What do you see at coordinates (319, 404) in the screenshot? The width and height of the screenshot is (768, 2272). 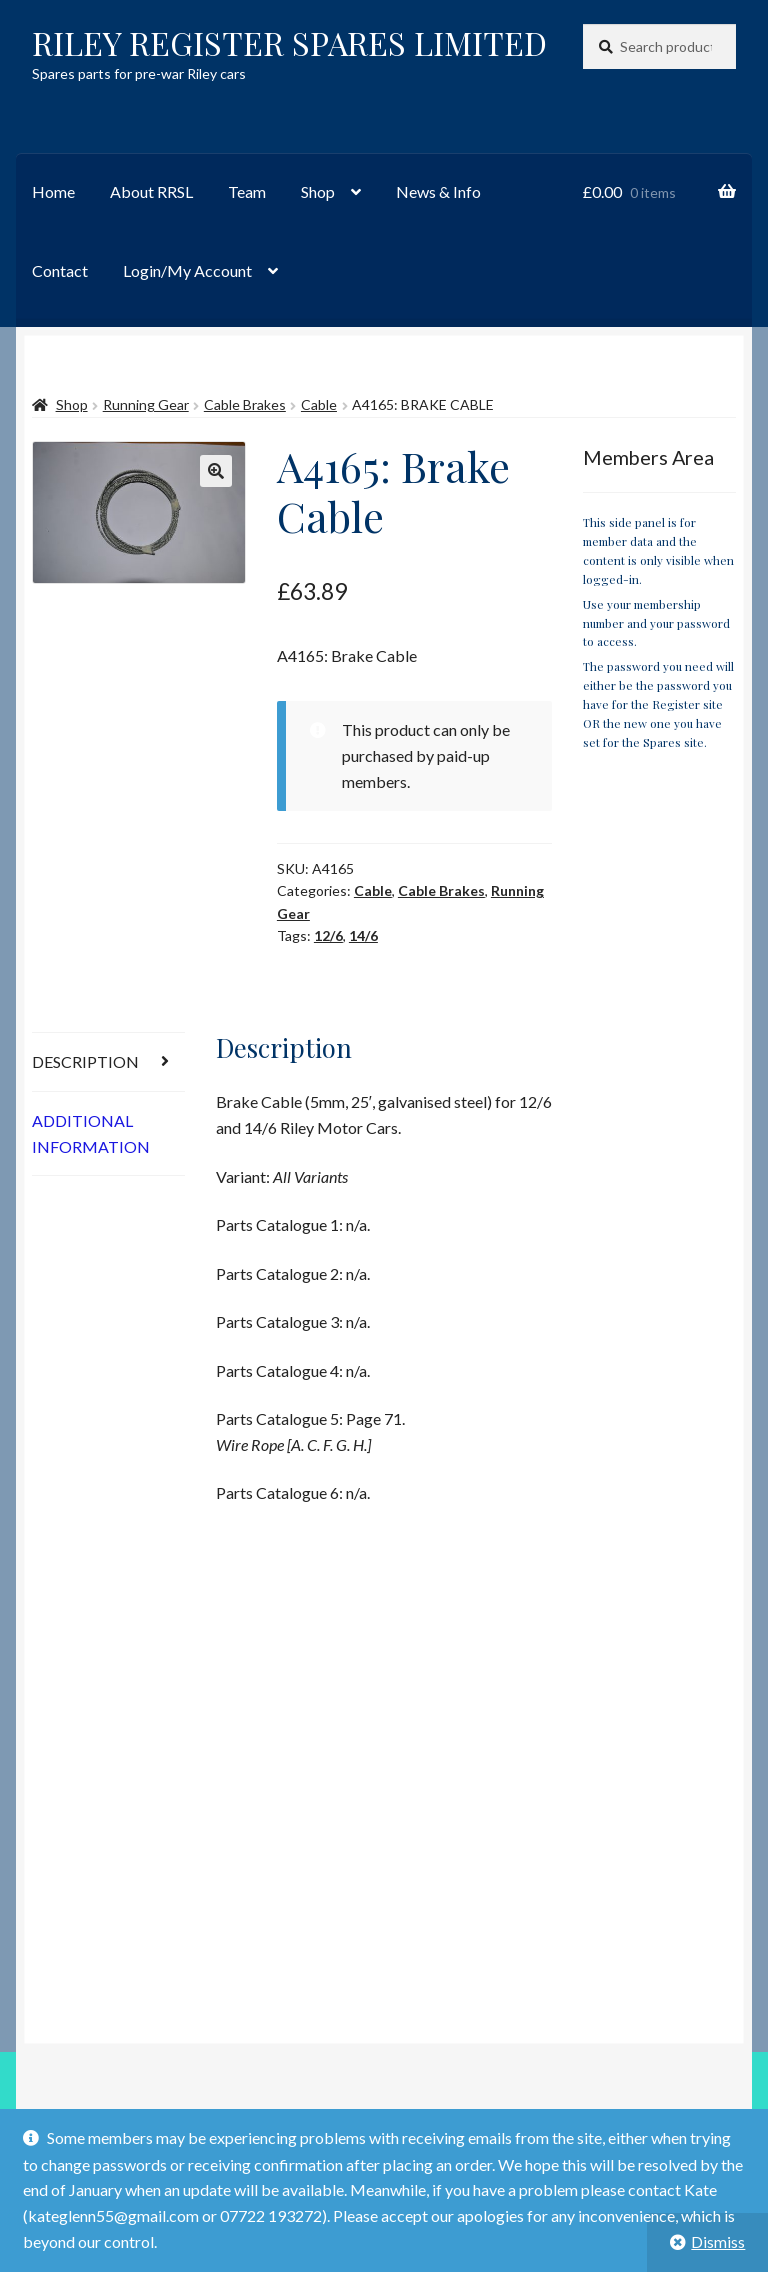 I see `Cable` at bounding box center [319, 404].